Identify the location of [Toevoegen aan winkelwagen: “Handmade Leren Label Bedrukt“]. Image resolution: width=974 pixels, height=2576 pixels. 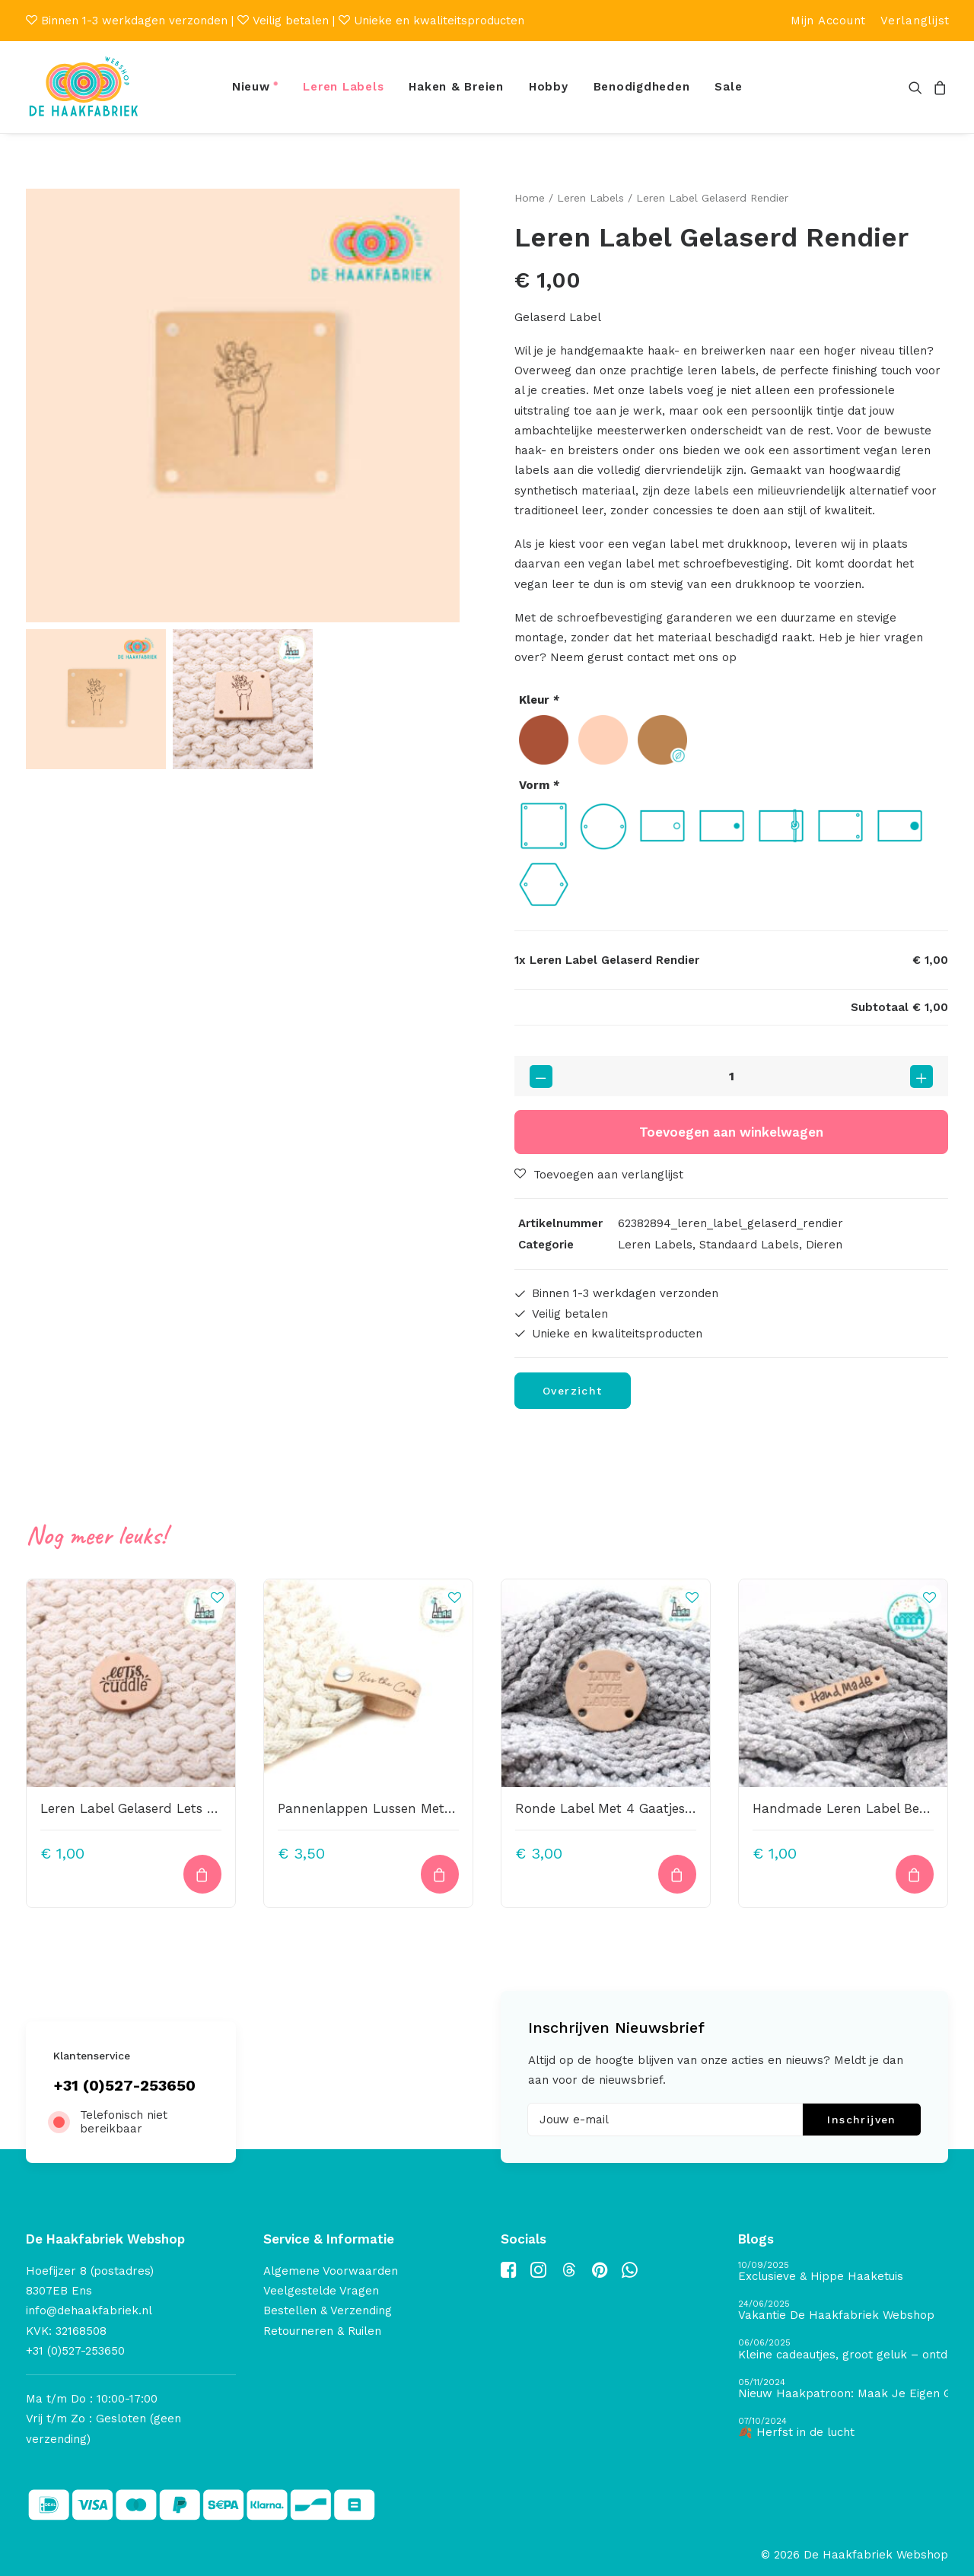
(915, 1874).